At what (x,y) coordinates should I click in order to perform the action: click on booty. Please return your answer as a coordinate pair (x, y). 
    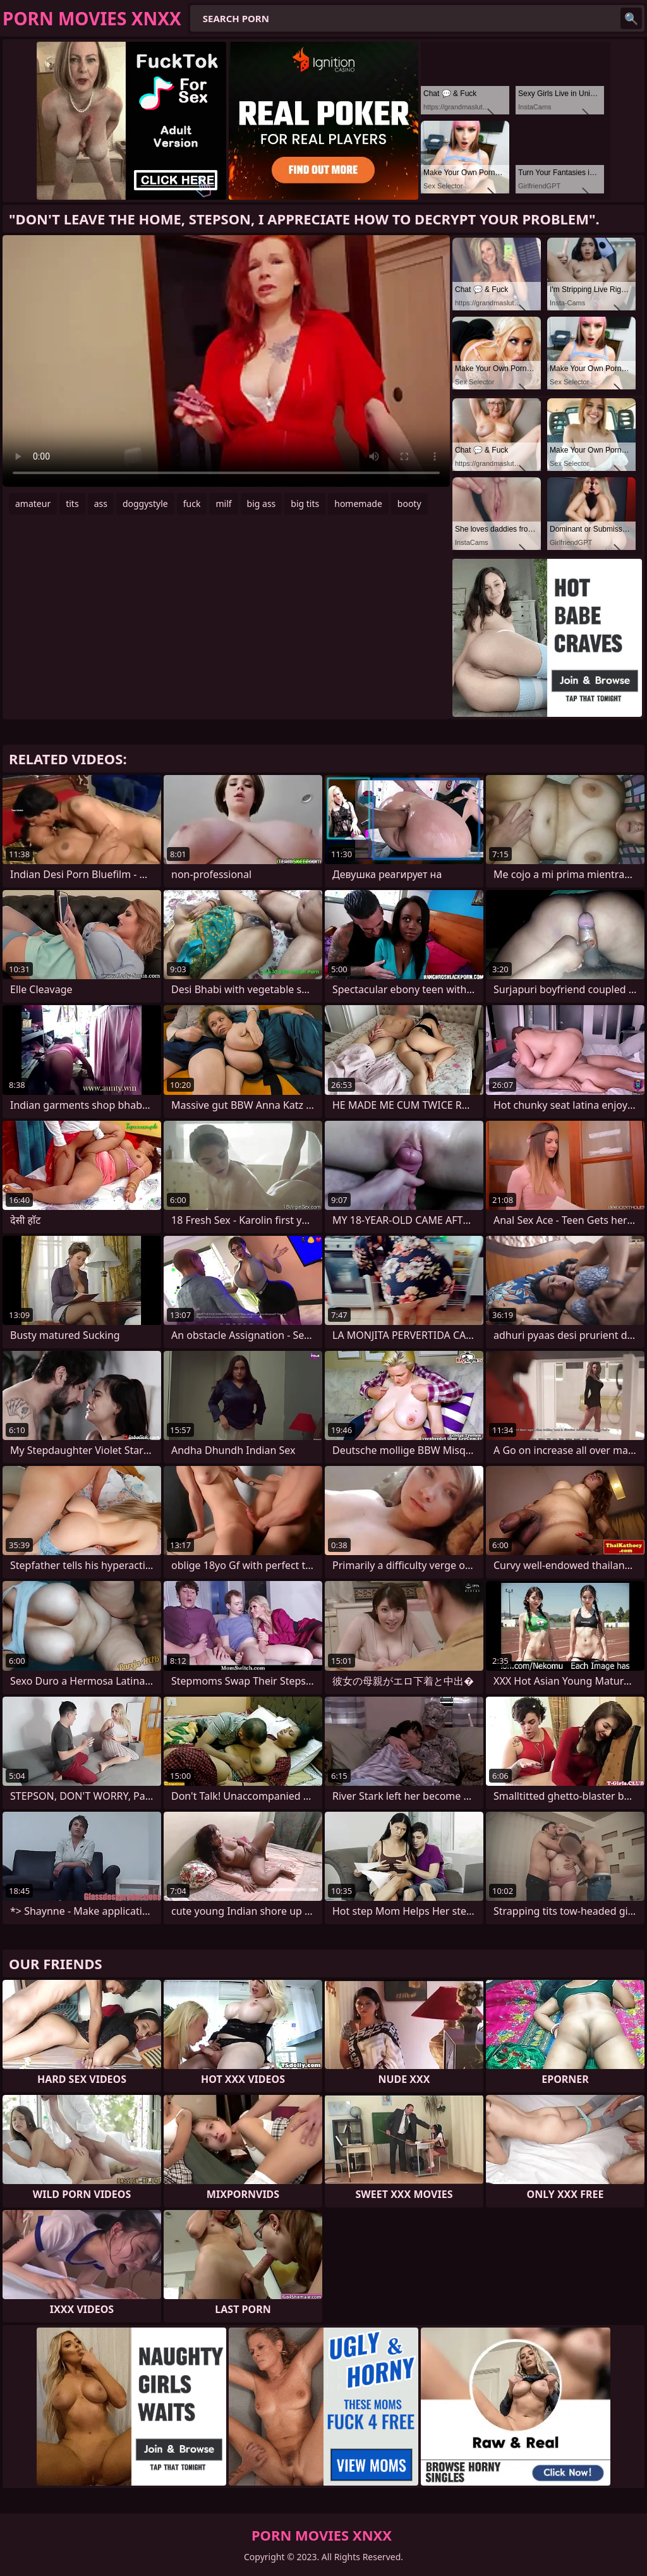
    Looking at the image, I should click on (409, 503).